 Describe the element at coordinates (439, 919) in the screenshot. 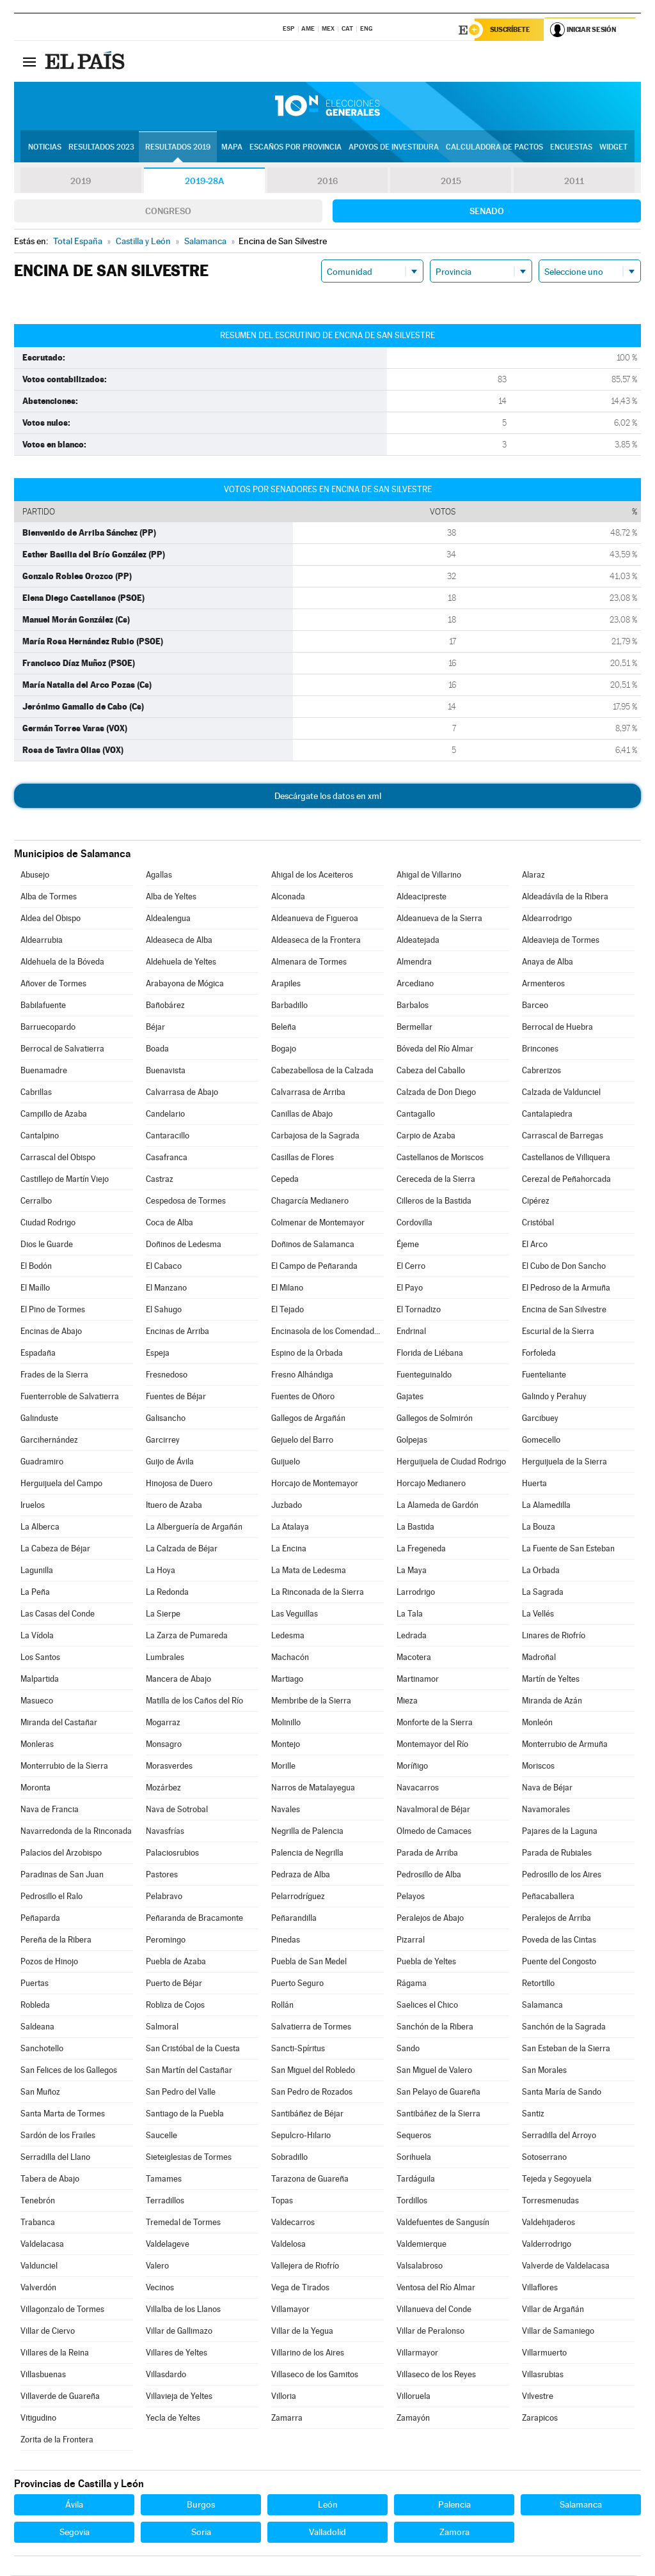

I see `Aldeanueva de la Sierra` at that location.